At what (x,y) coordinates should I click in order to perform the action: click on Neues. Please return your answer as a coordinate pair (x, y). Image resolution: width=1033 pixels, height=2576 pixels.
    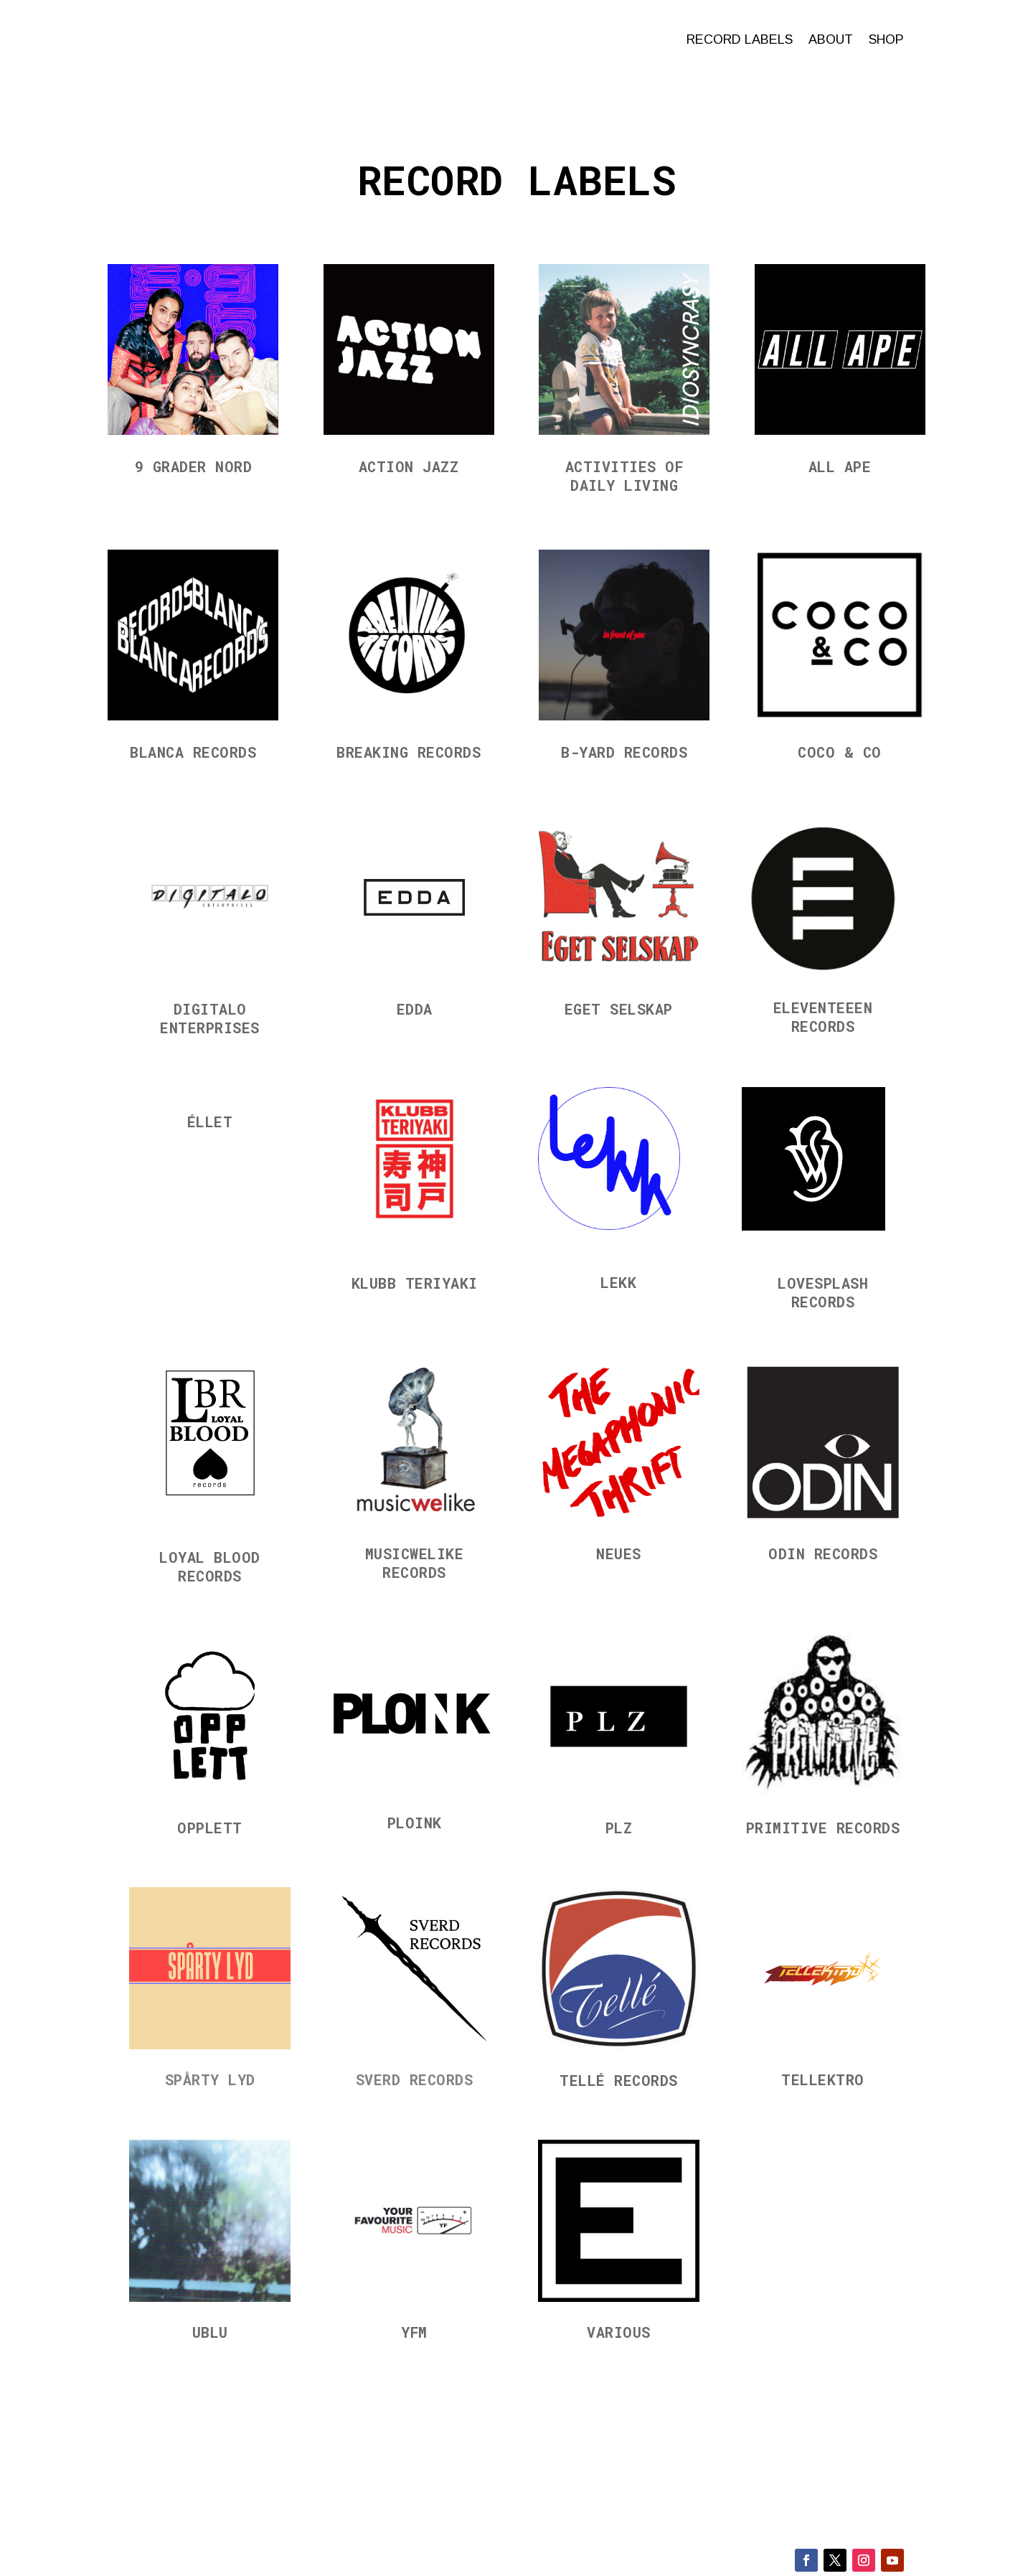
    Looking at the image, I should click on (618, 1552).